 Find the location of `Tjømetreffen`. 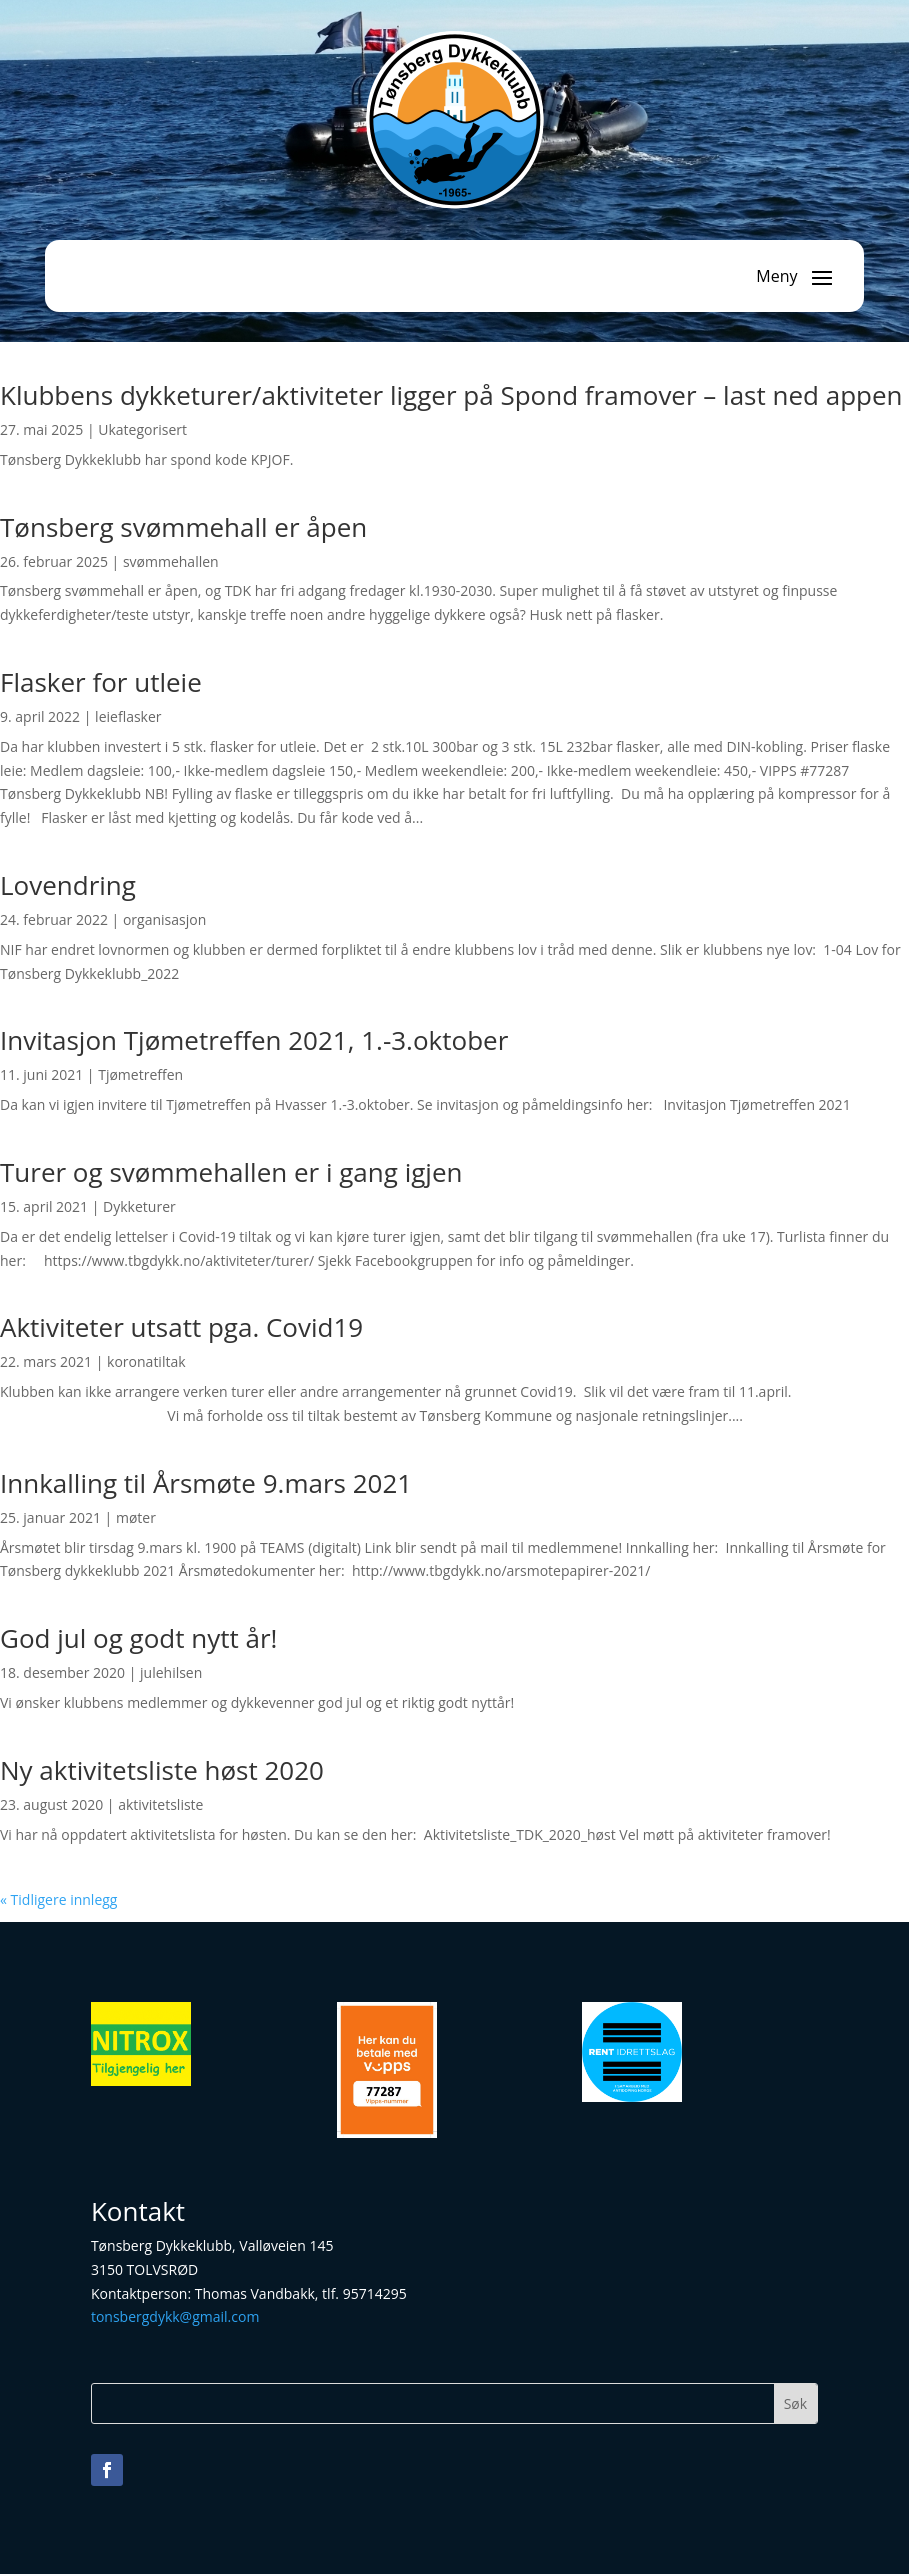

Tjømetreffen is located at coordinates (140, 1074).